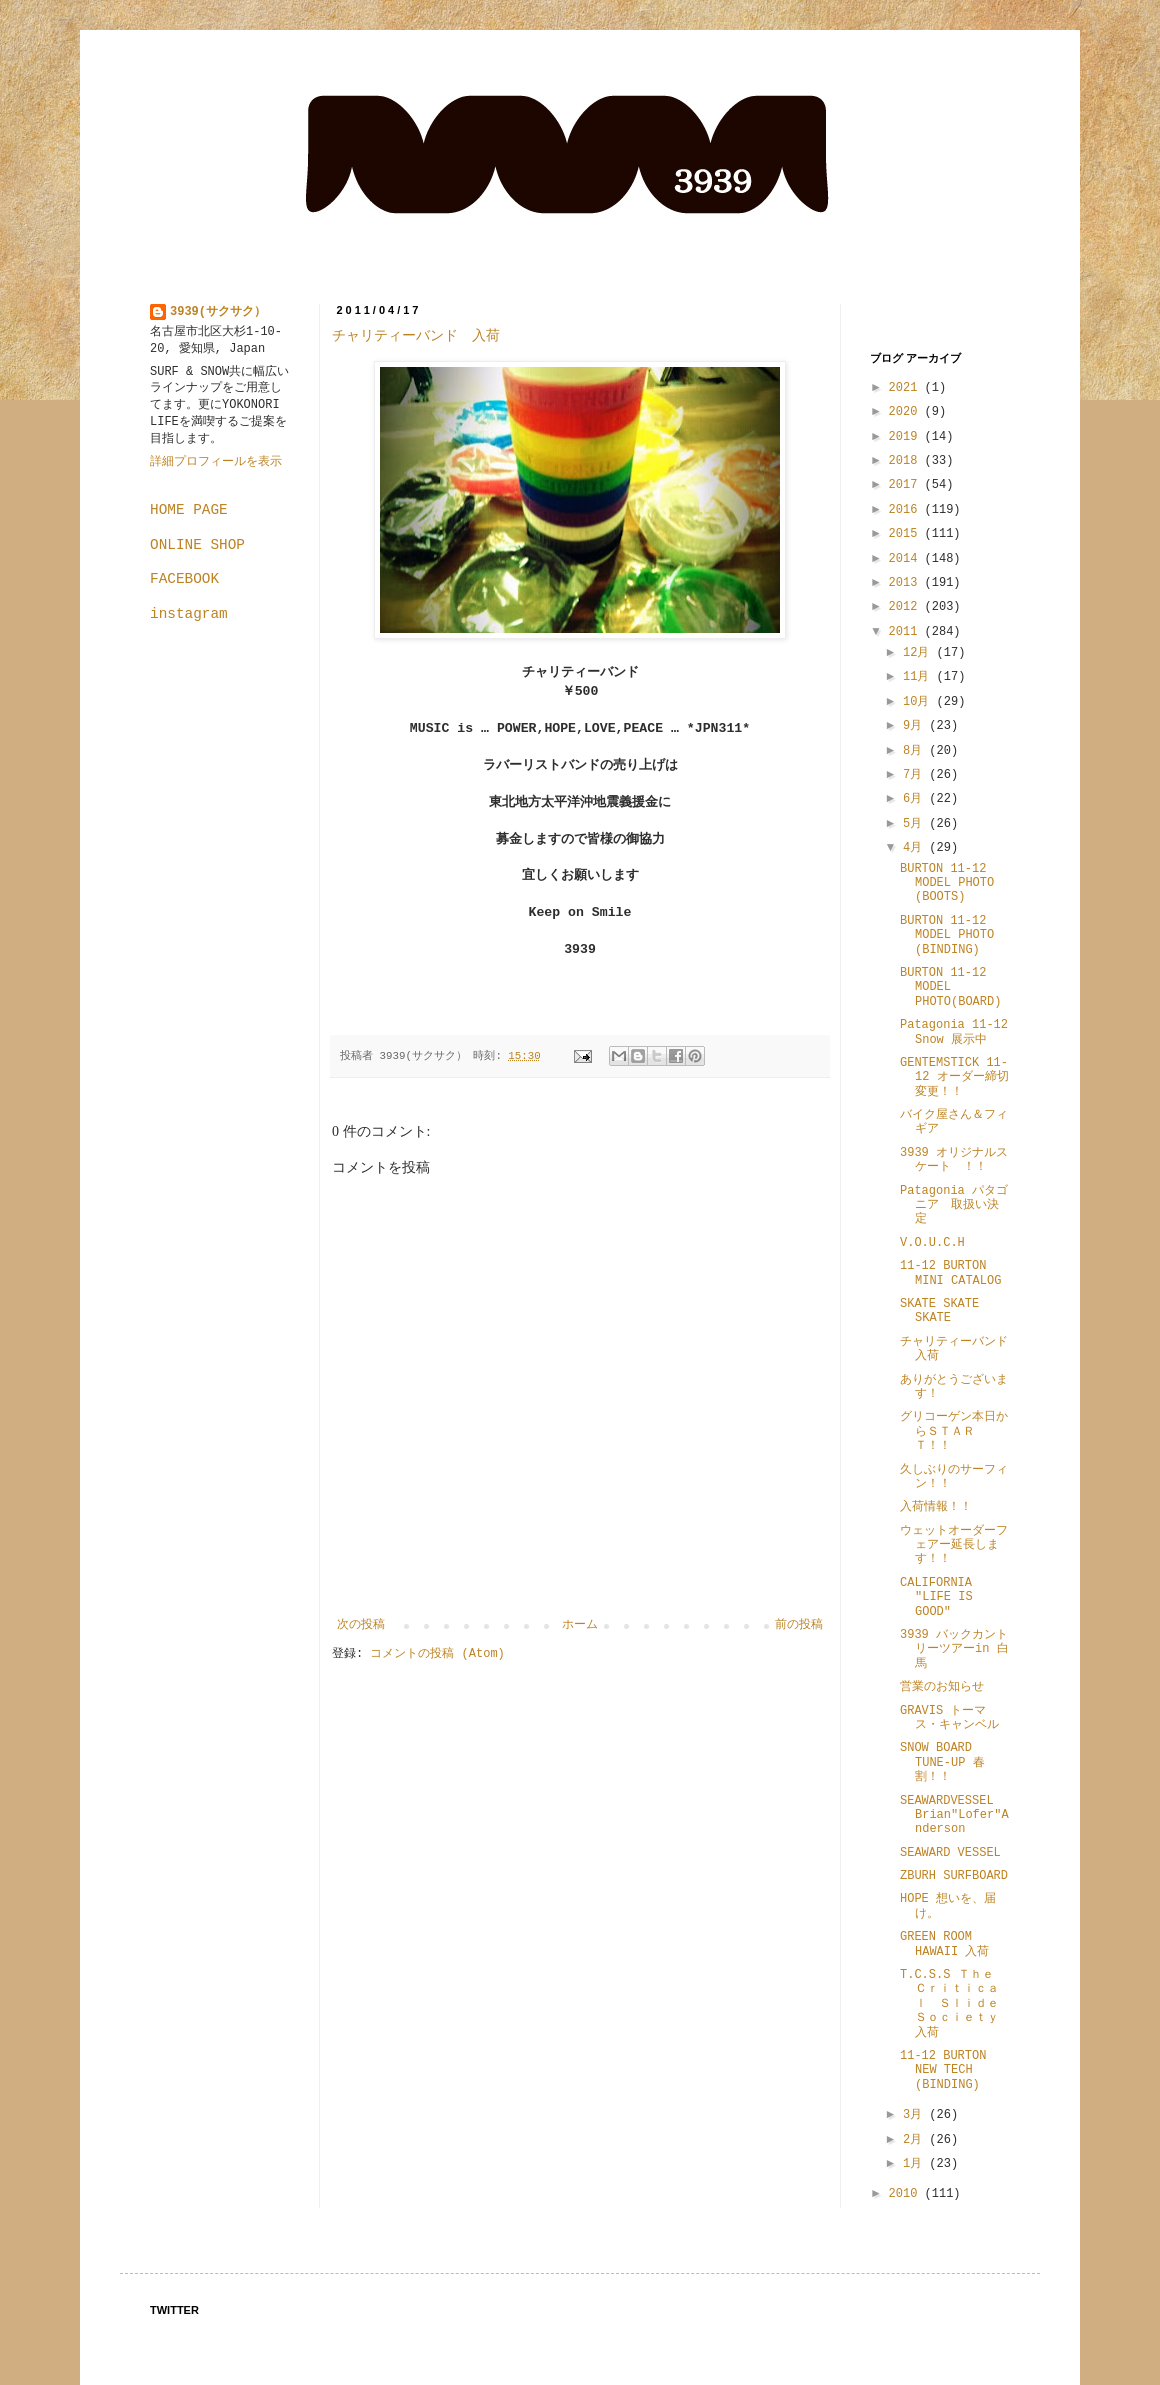  What do you see at coordinates (907, 559) in the screenshot?
I see `2014` at bounding box center [907, 559].